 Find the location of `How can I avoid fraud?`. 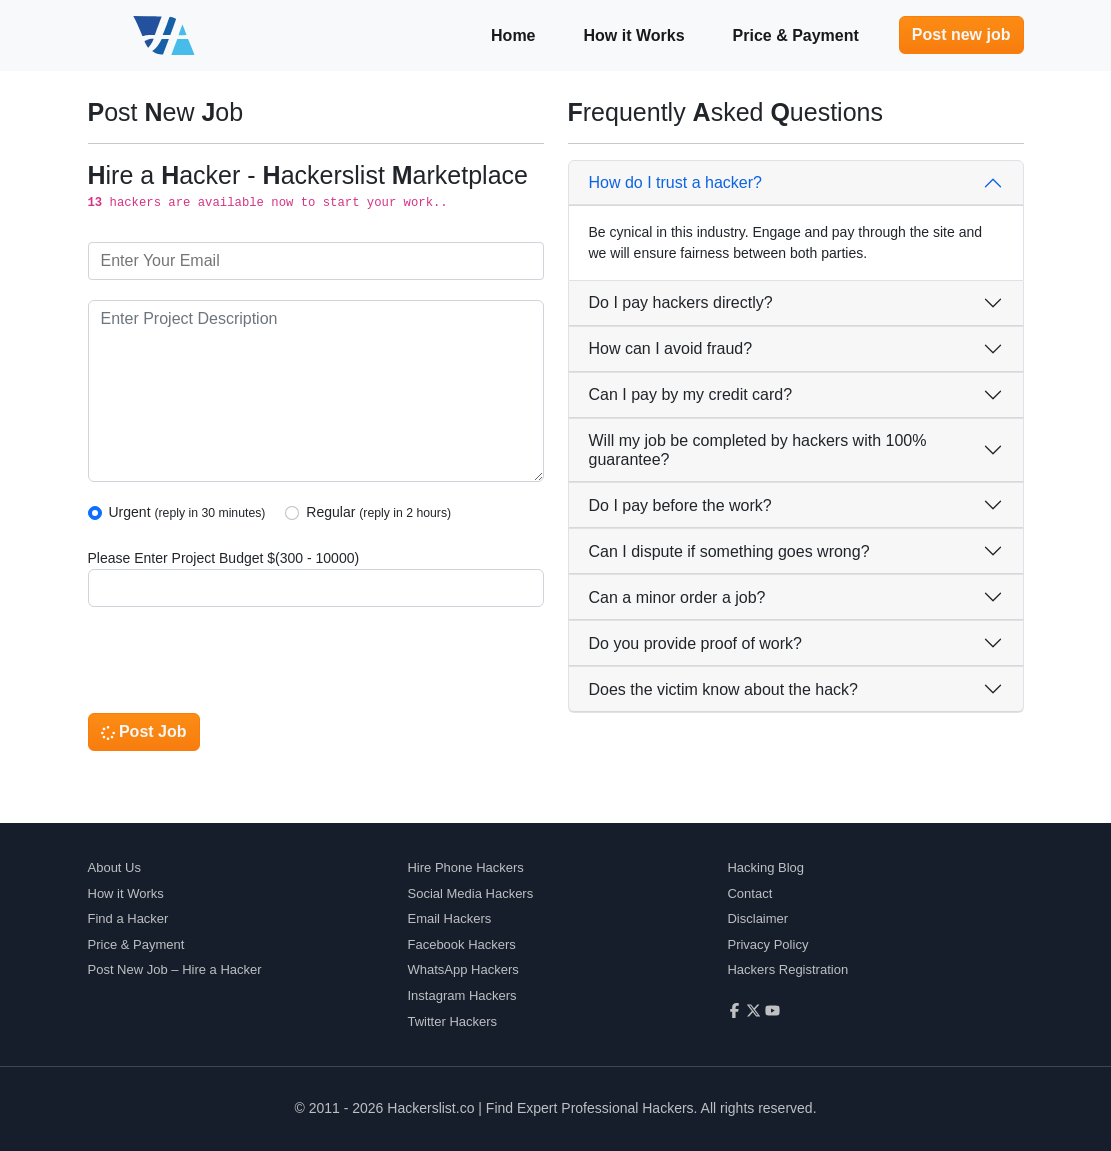

How can I avoid fraud? is located at coordinates (671, 348).